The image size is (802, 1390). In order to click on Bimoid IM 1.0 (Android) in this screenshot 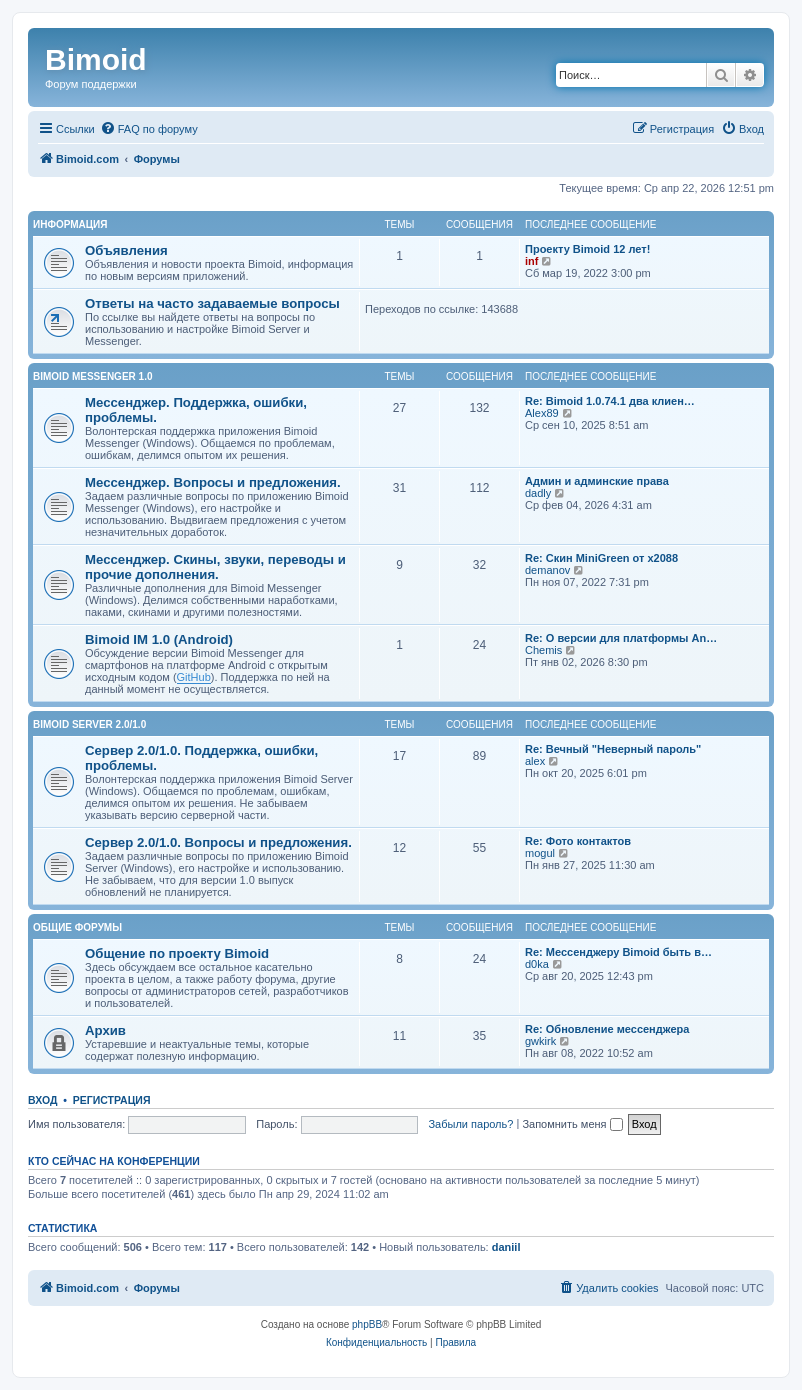, I will do `click(159, 639)`.